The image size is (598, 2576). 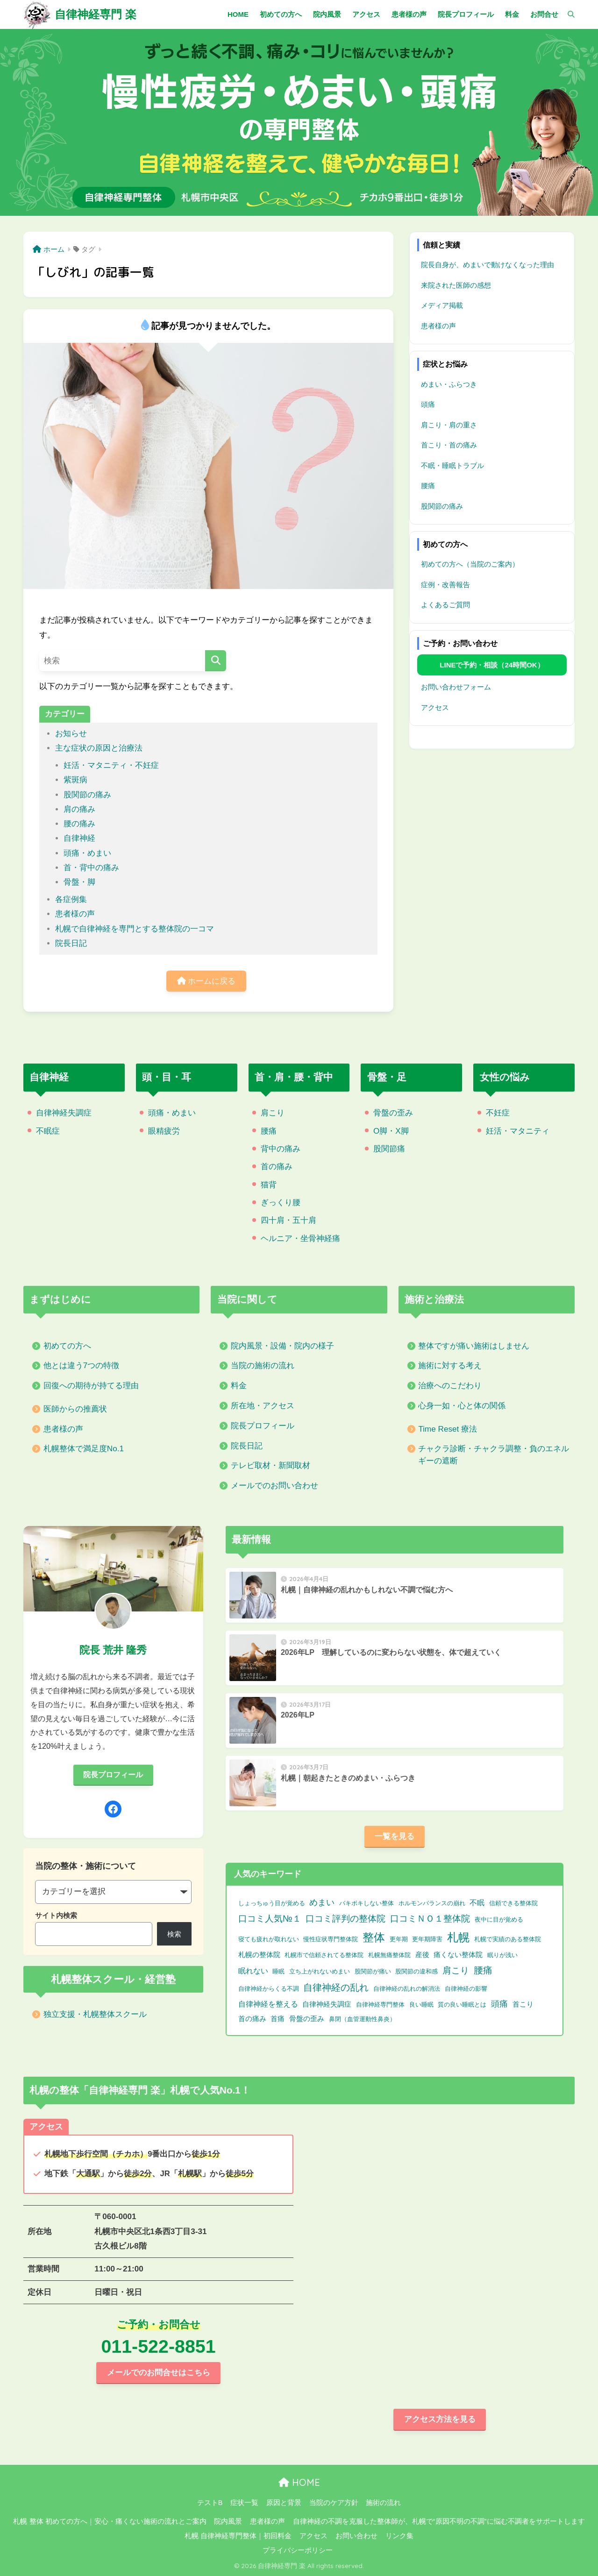 What do you see at coordinates (95, 14) in the screenshot?
I see `自律神経専門 楽` at bounding box center [95, 14].